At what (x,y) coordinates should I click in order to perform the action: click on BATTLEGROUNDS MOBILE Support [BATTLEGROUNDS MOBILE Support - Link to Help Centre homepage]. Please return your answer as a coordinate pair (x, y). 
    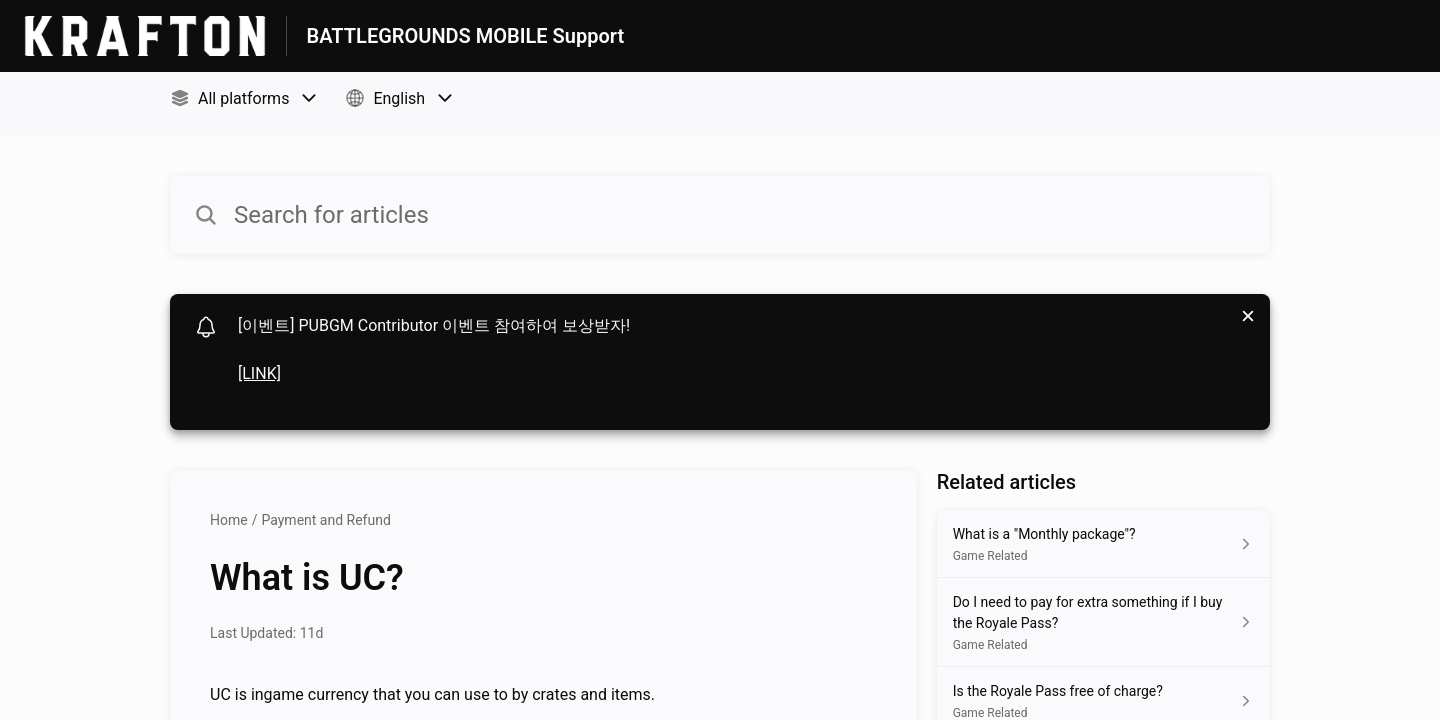
    Looking at the image, I should click on (466, 36).